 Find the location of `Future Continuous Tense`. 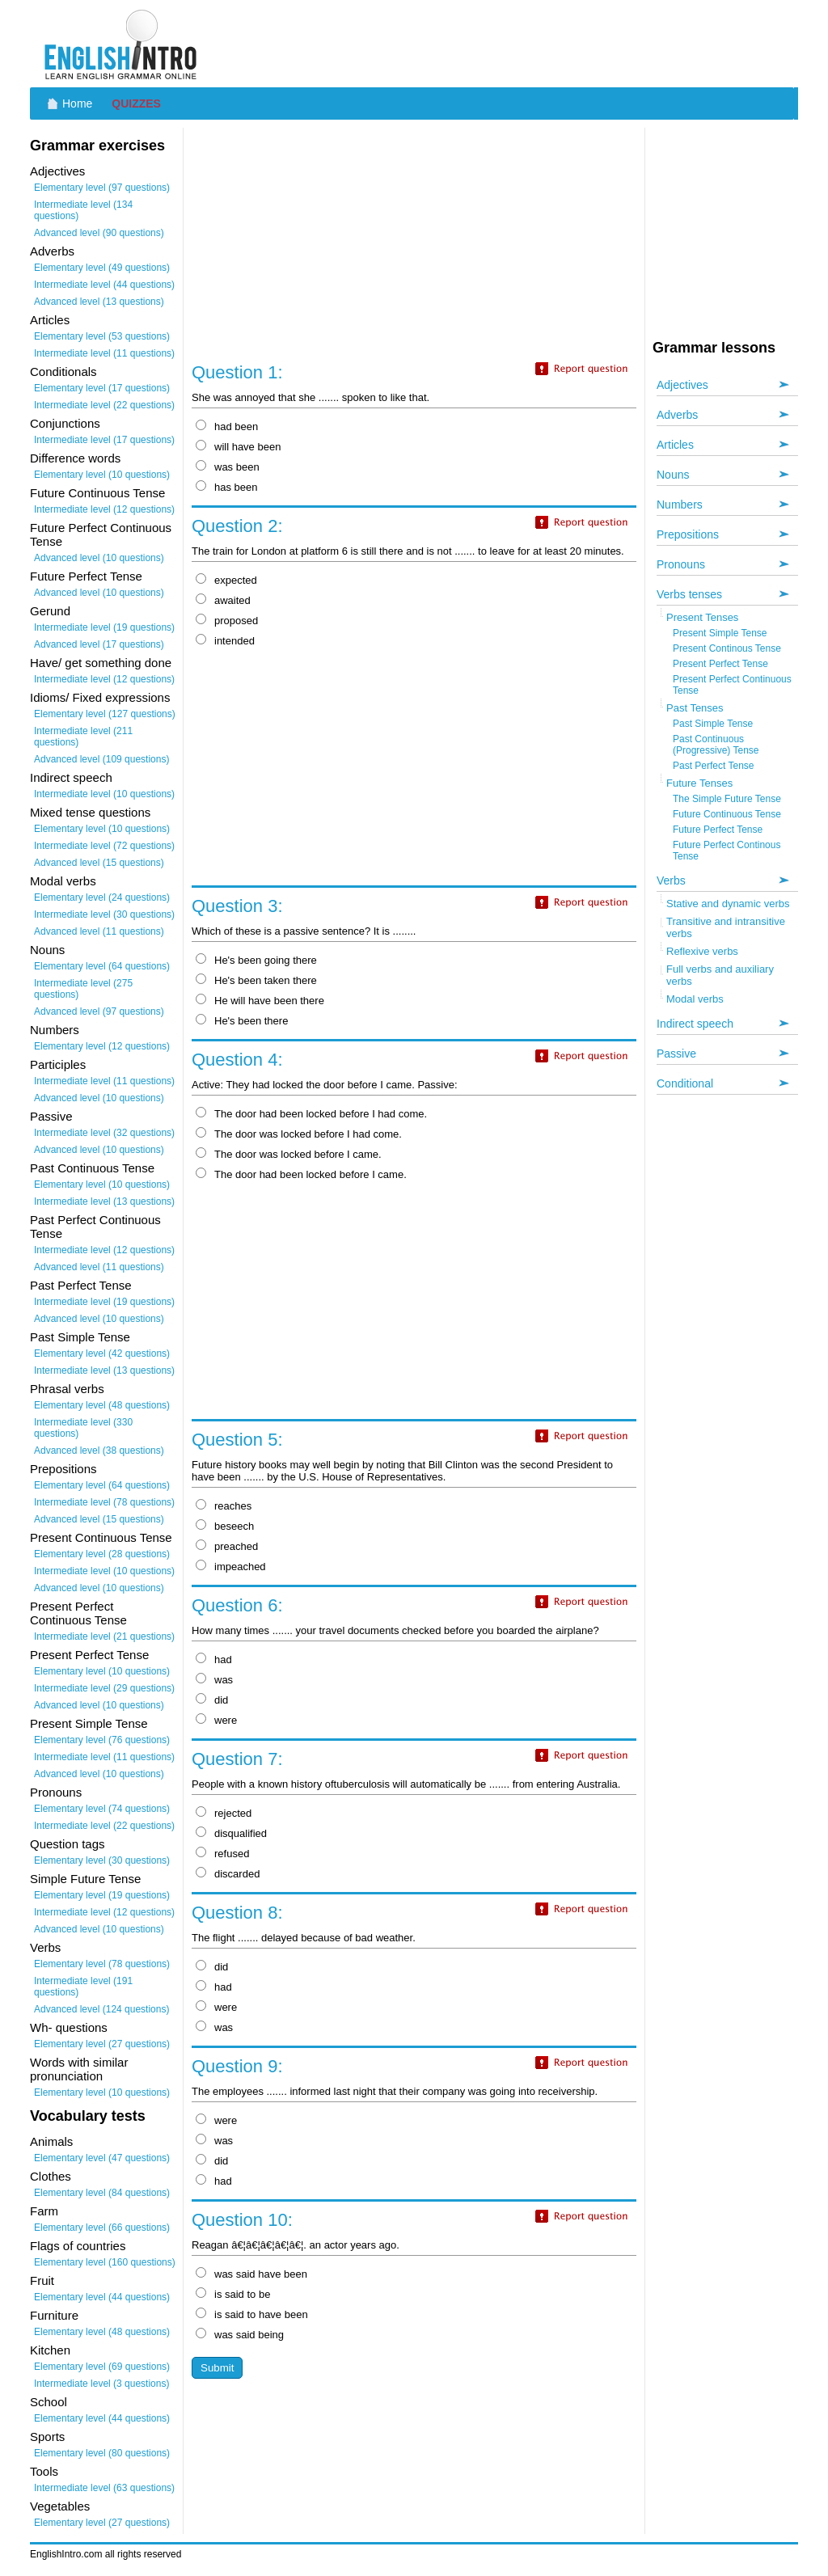

Future Continuous Tense is located at coordinates (727, 814).